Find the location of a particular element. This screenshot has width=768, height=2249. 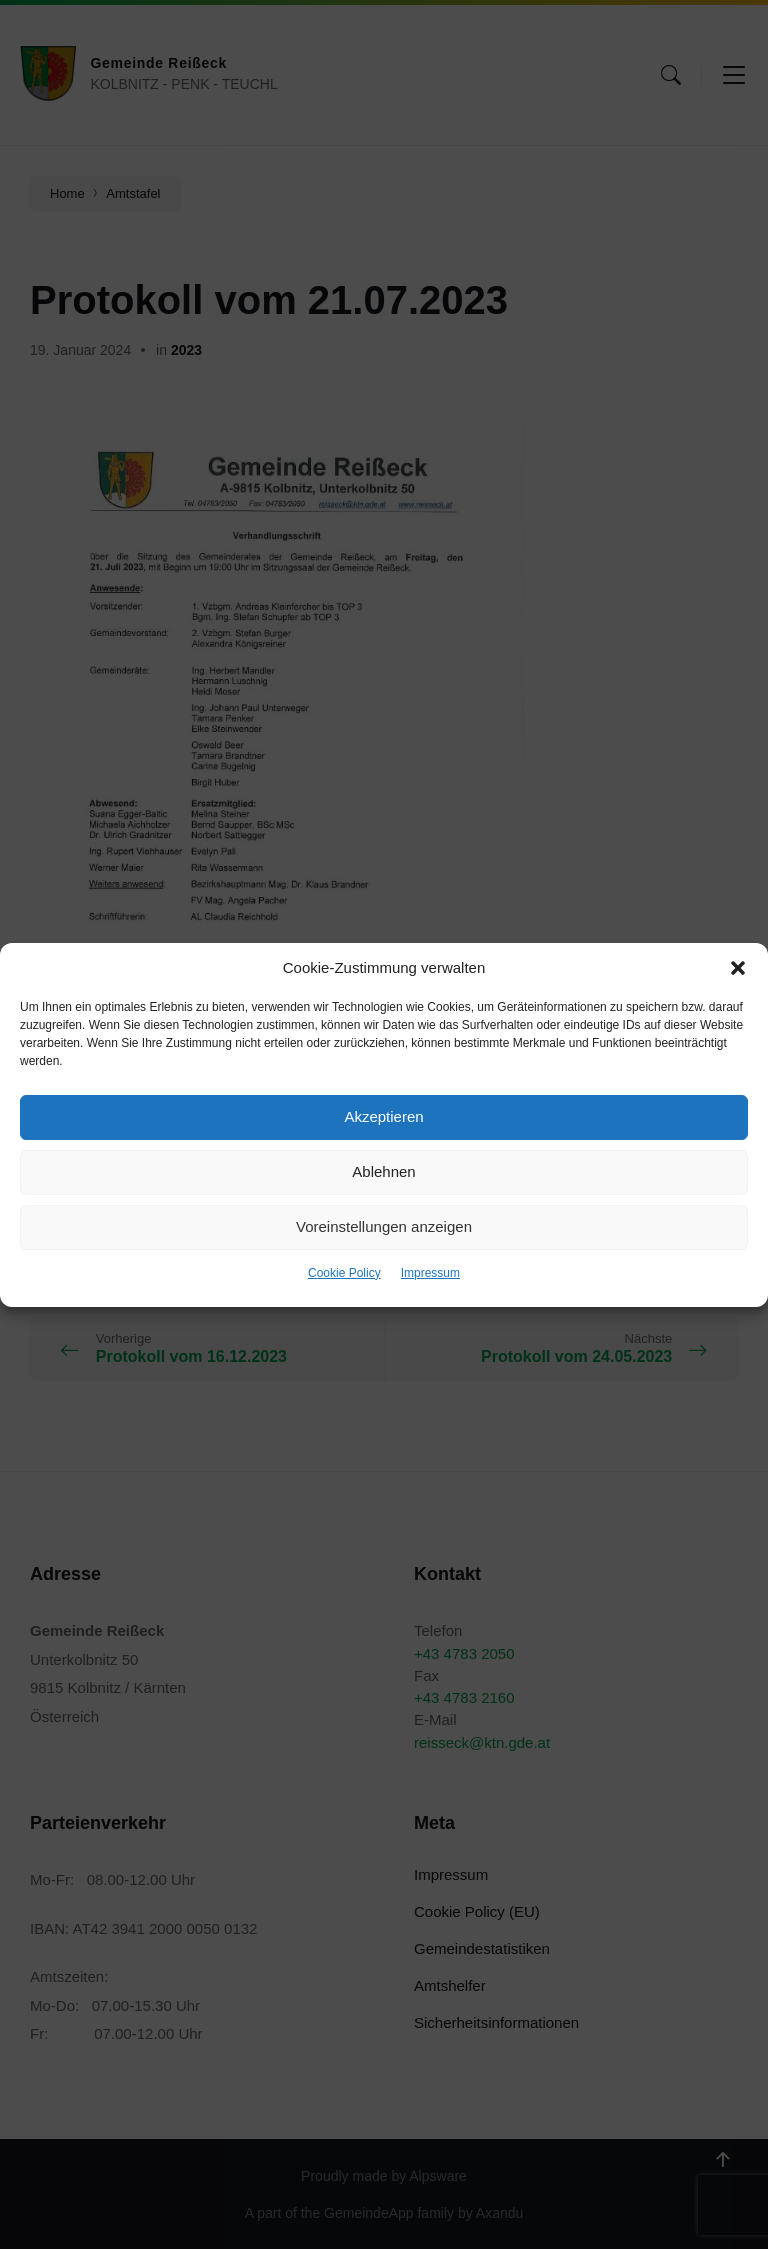

Akzeptieren is located at coordinates (383, 1116).